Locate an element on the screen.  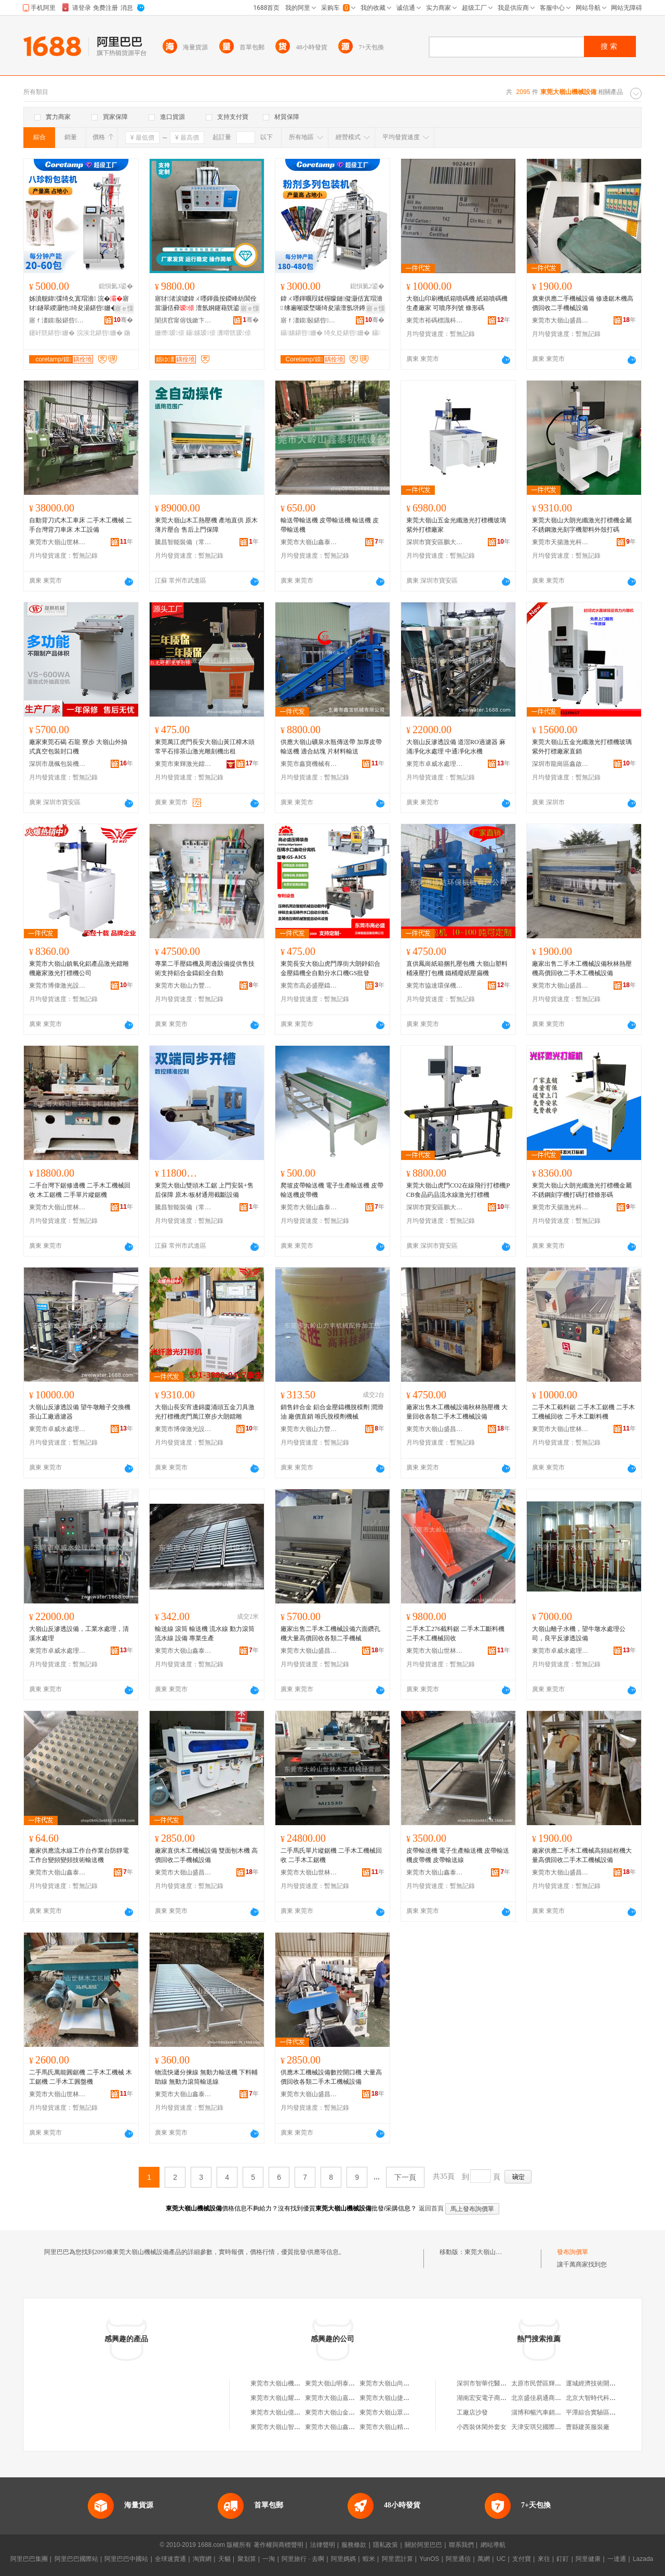
銷售鋅合金 鋁合金壓鑄機脫模劑 潤滑油 廠價直銷 唯氏脫模劑機械 is located at coordinates (332, 1412).